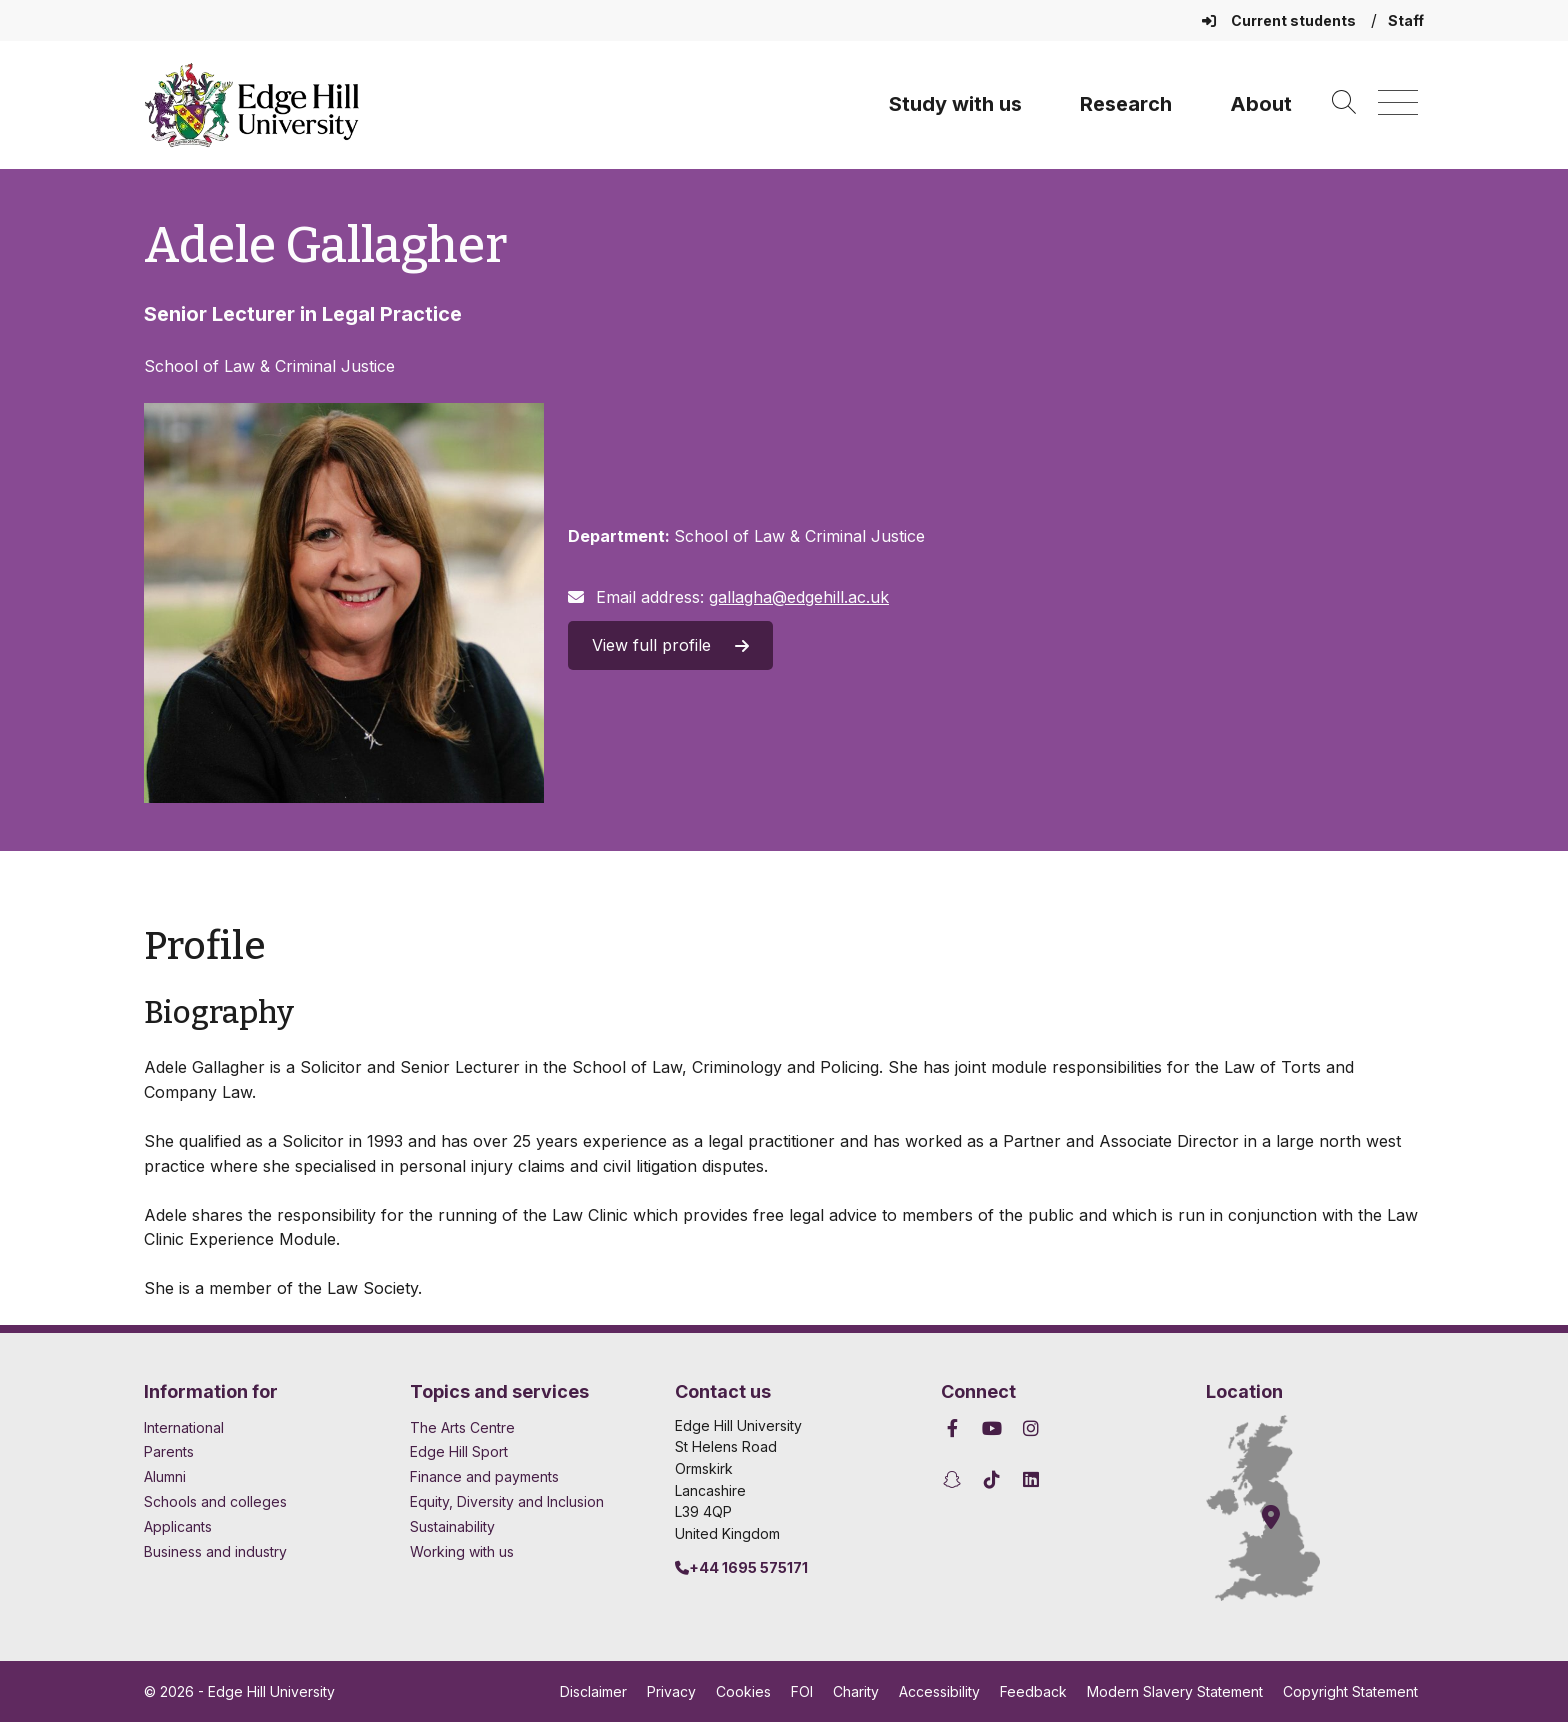 This screenshot has height=1722, width=1568. Describe the element at coordinates (991, 1428) in the screenshot. I see `[Edge Hill University on YouTube]` at that location.